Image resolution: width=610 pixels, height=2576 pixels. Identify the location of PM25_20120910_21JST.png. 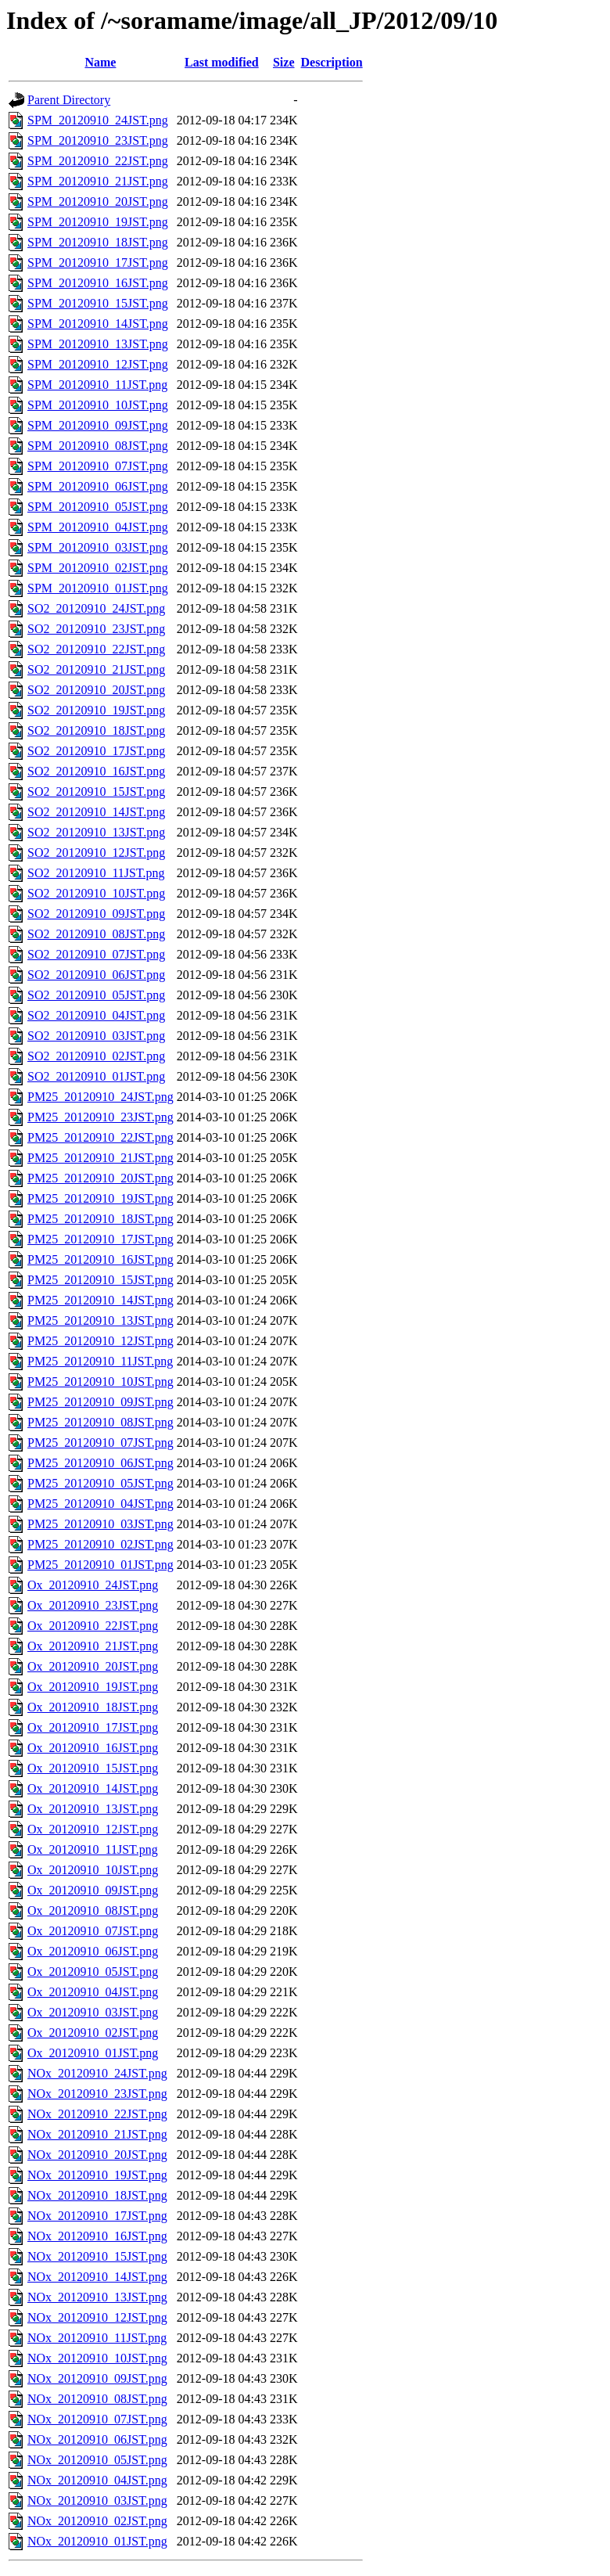
(100, 1157).